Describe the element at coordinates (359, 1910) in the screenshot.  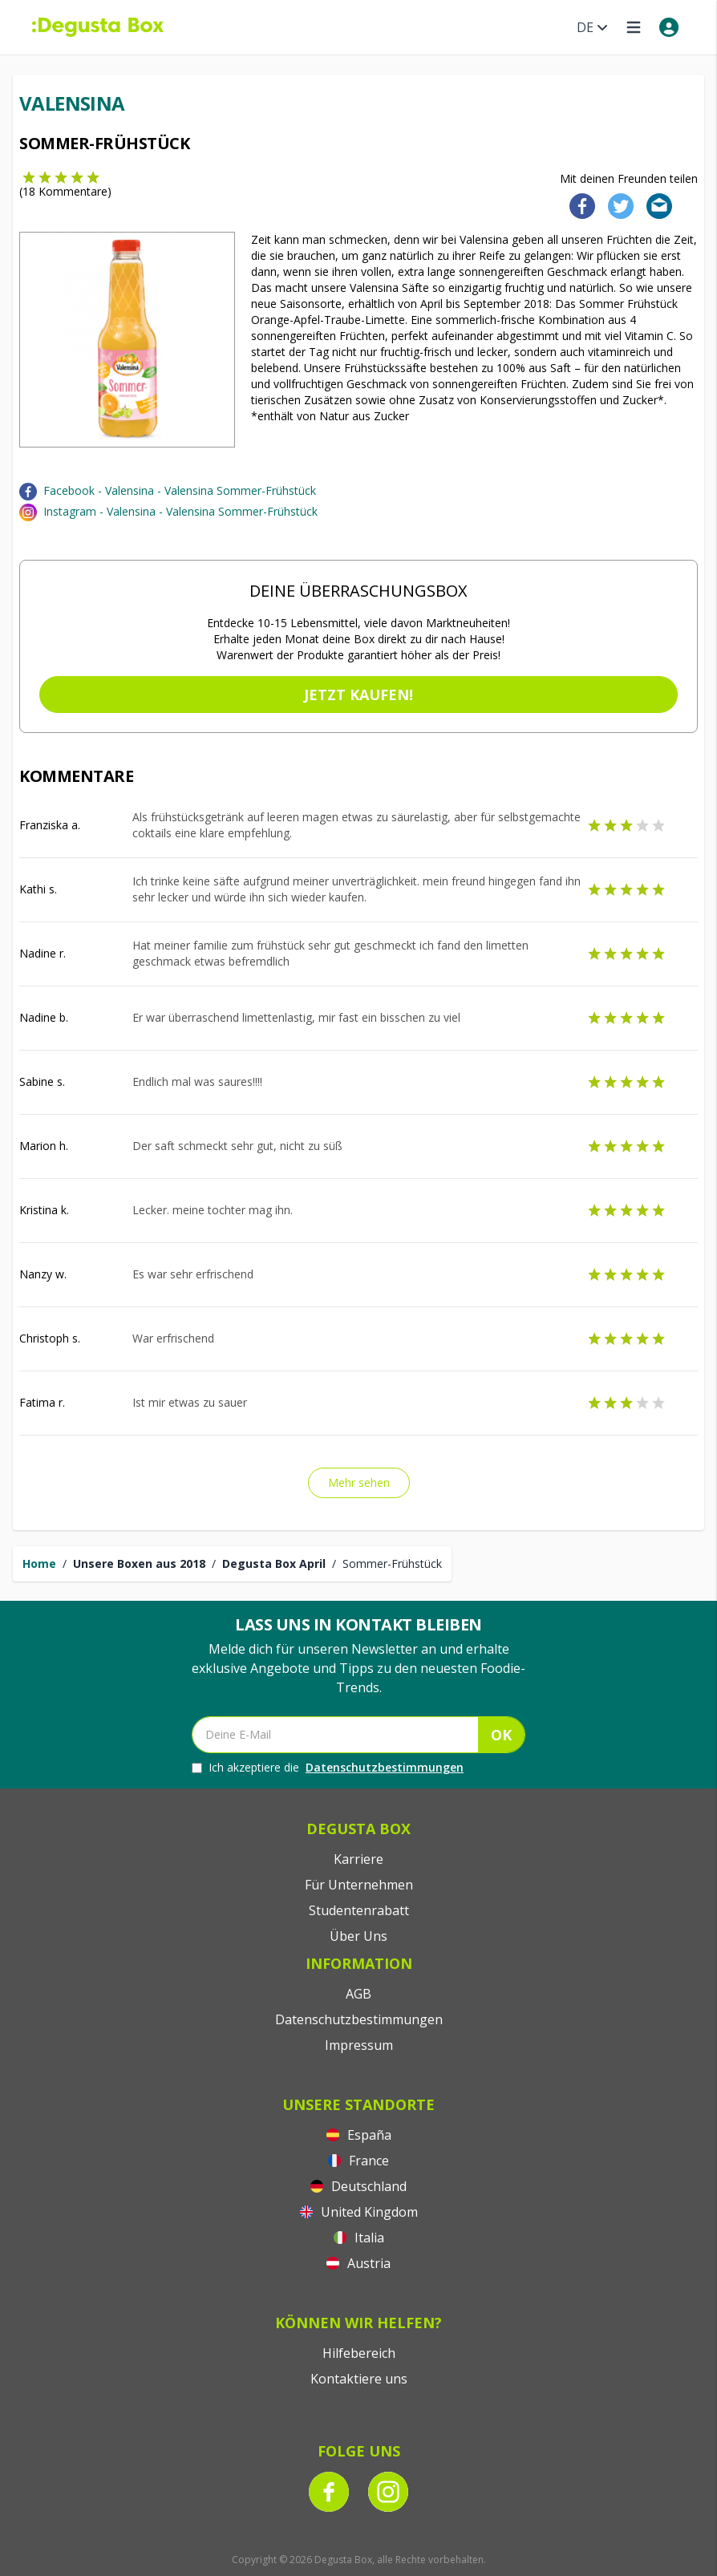
I see `Studentenrabatt` at that location.